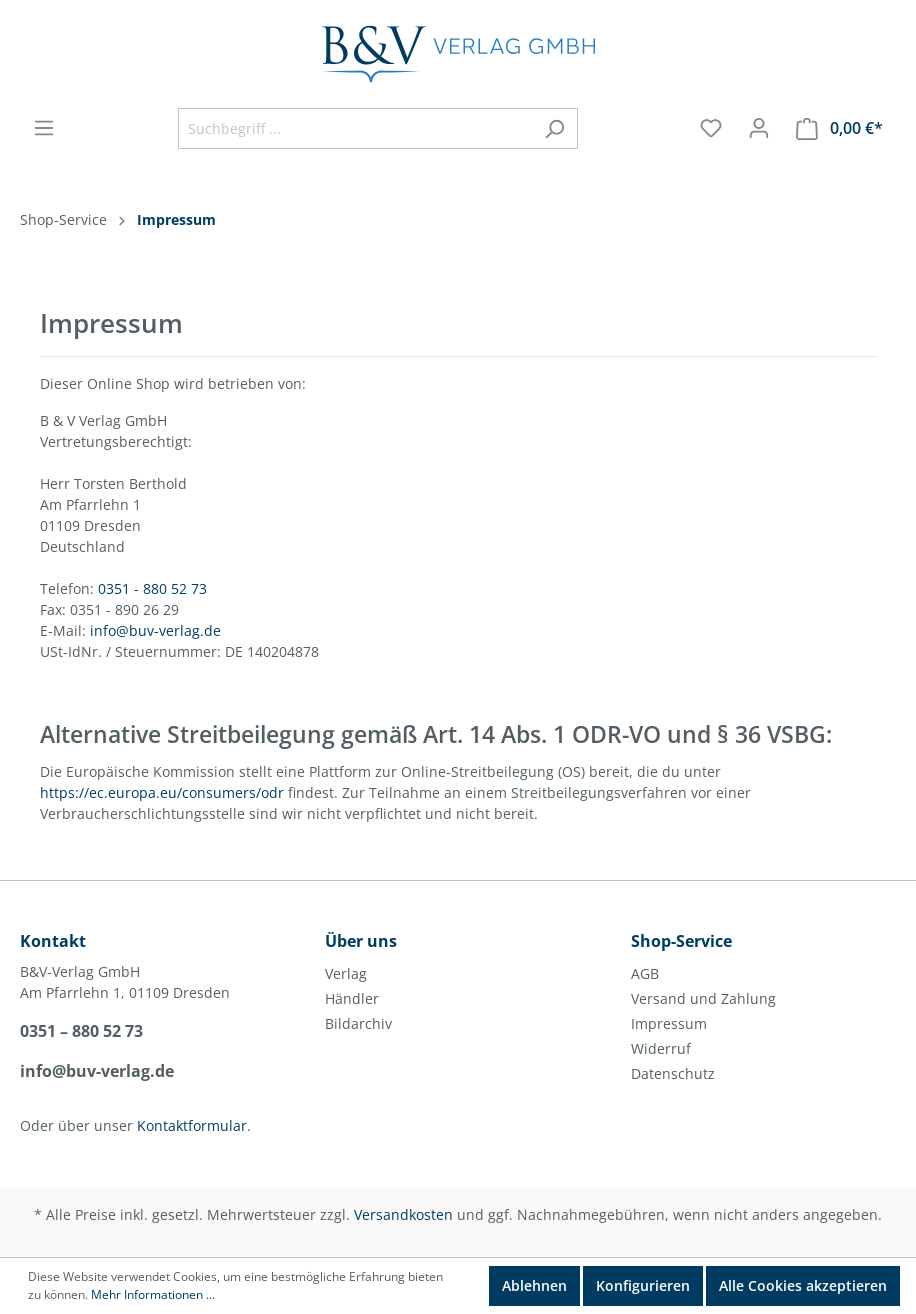 The height and width of the screenshot is (1314, 916). What do you see at coordinates (643, 1285) in the screenshot?
I see `Konfigurieren` at bounding box center [643, 1285].